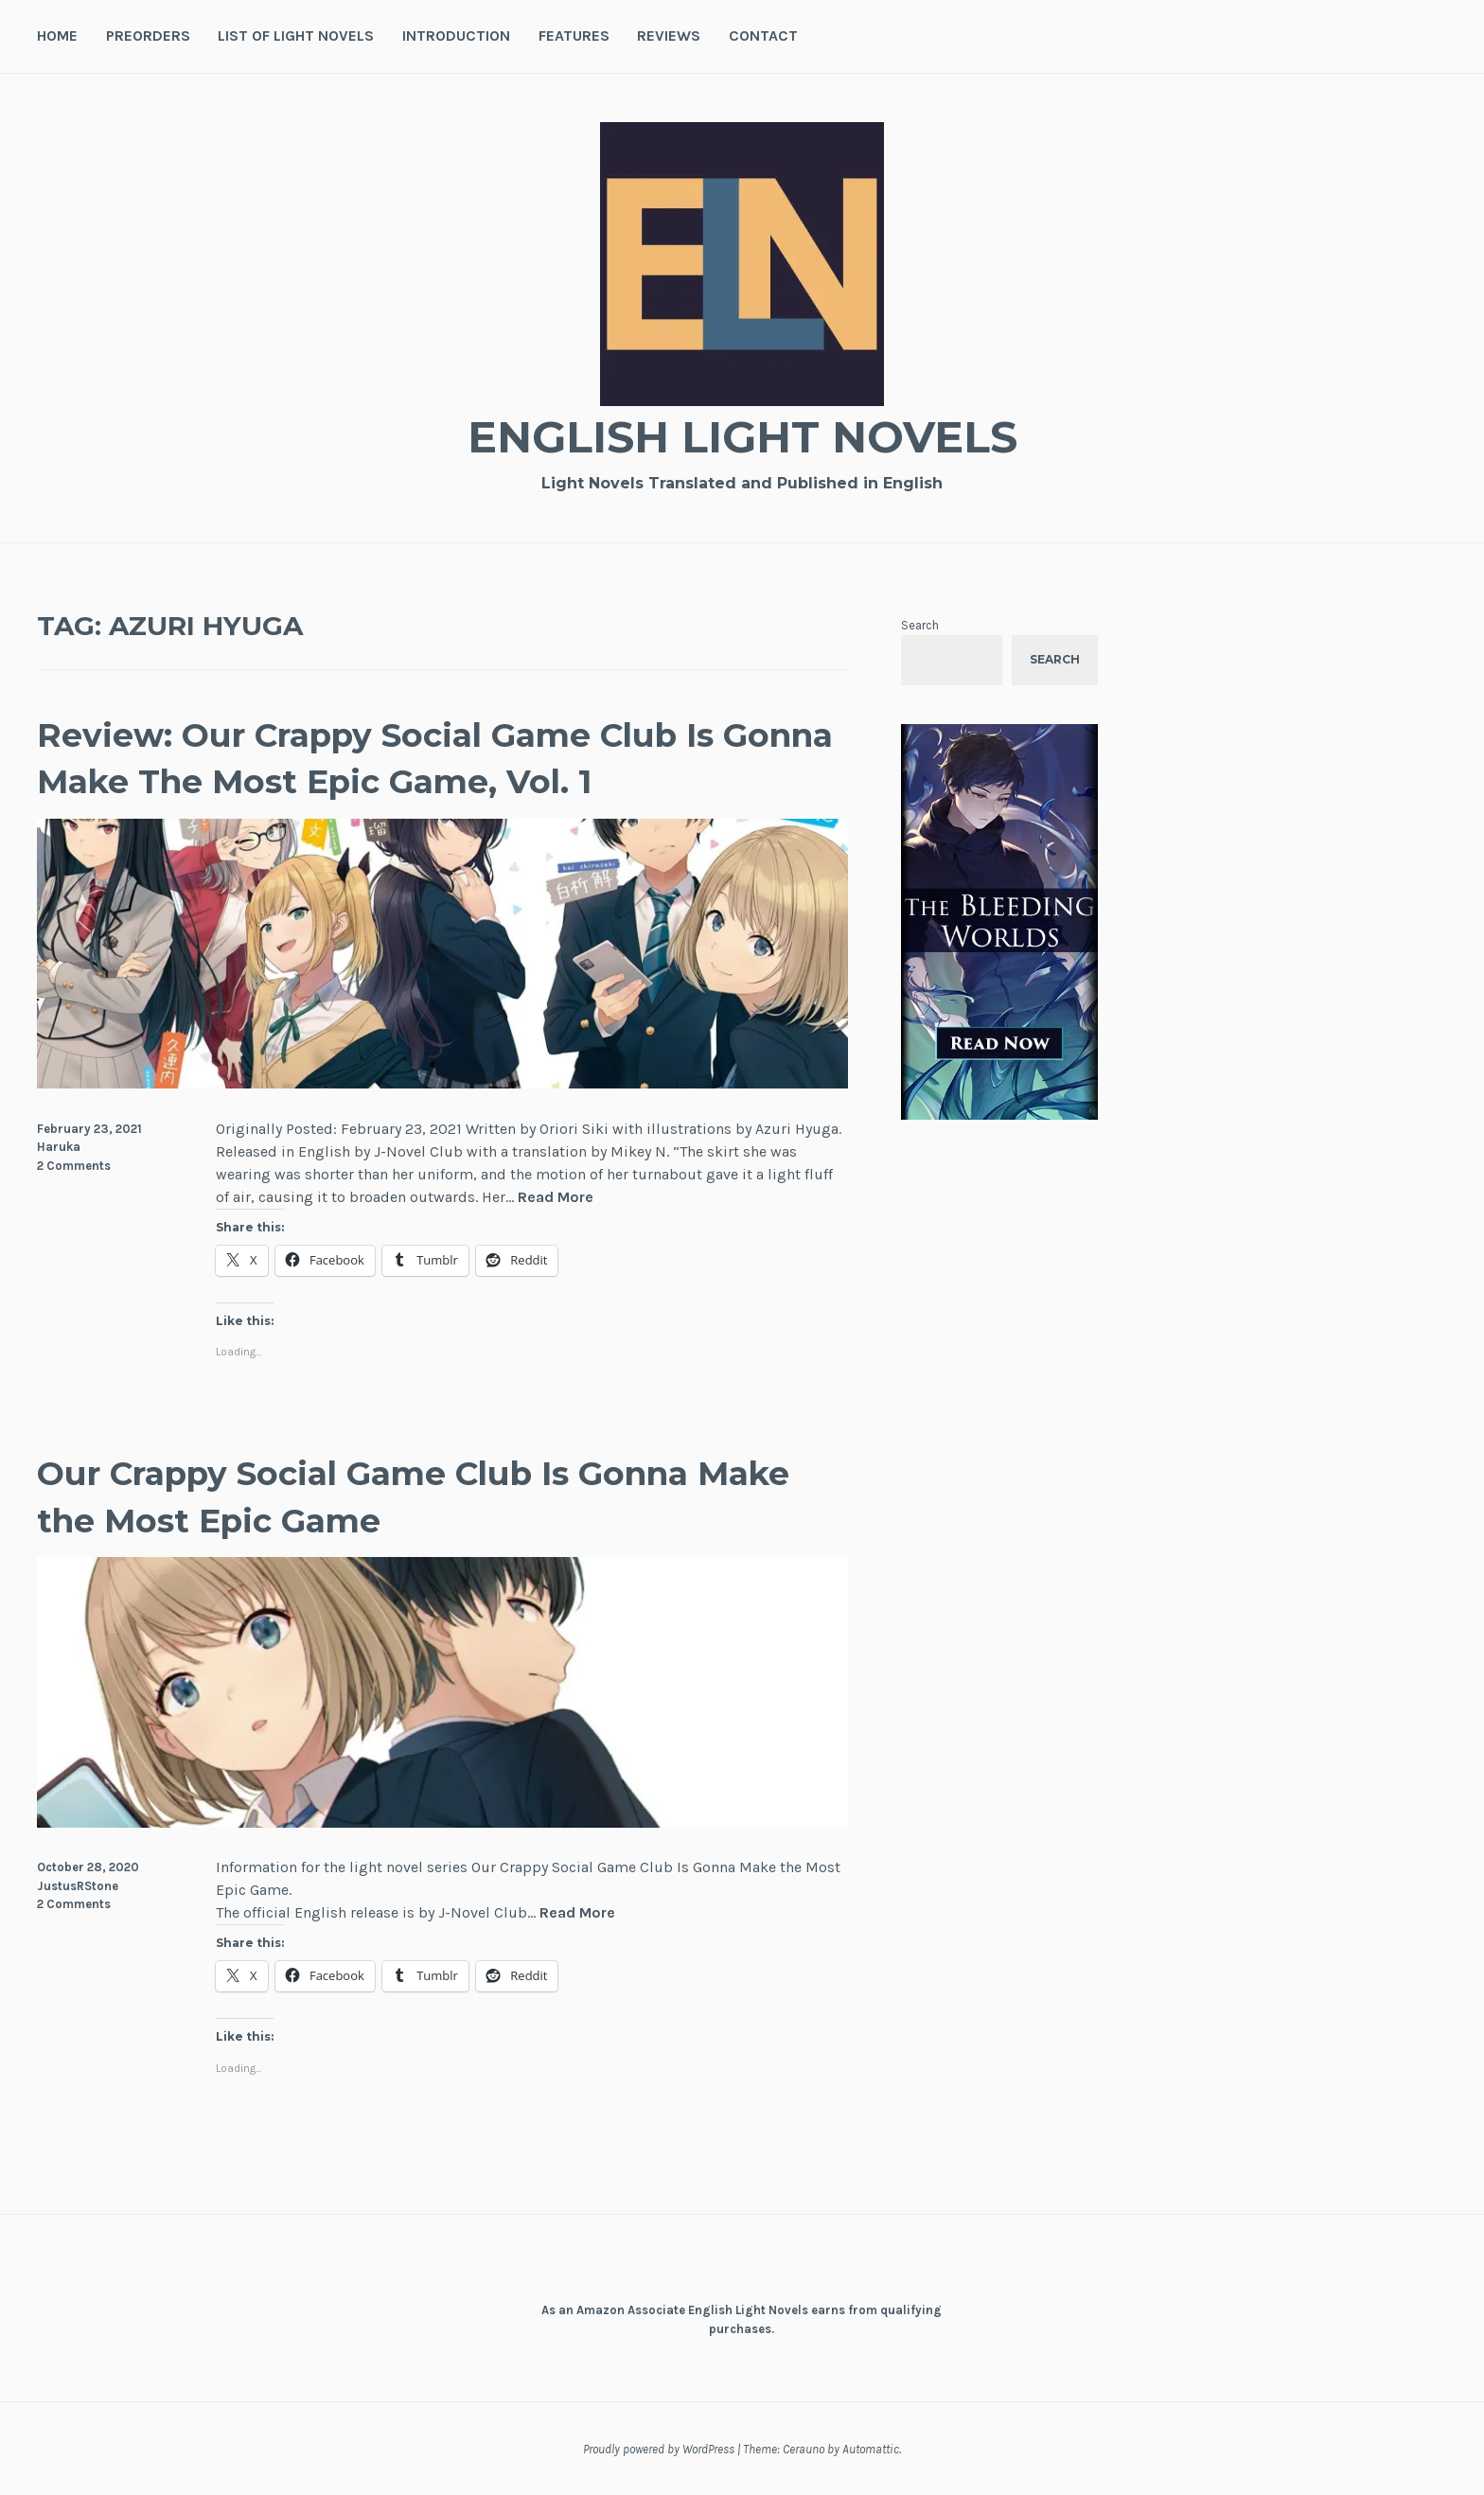 Image resolution: width=1484 pixels, height=2495 pixels. I want to click on Introduction, so click(456, 35).